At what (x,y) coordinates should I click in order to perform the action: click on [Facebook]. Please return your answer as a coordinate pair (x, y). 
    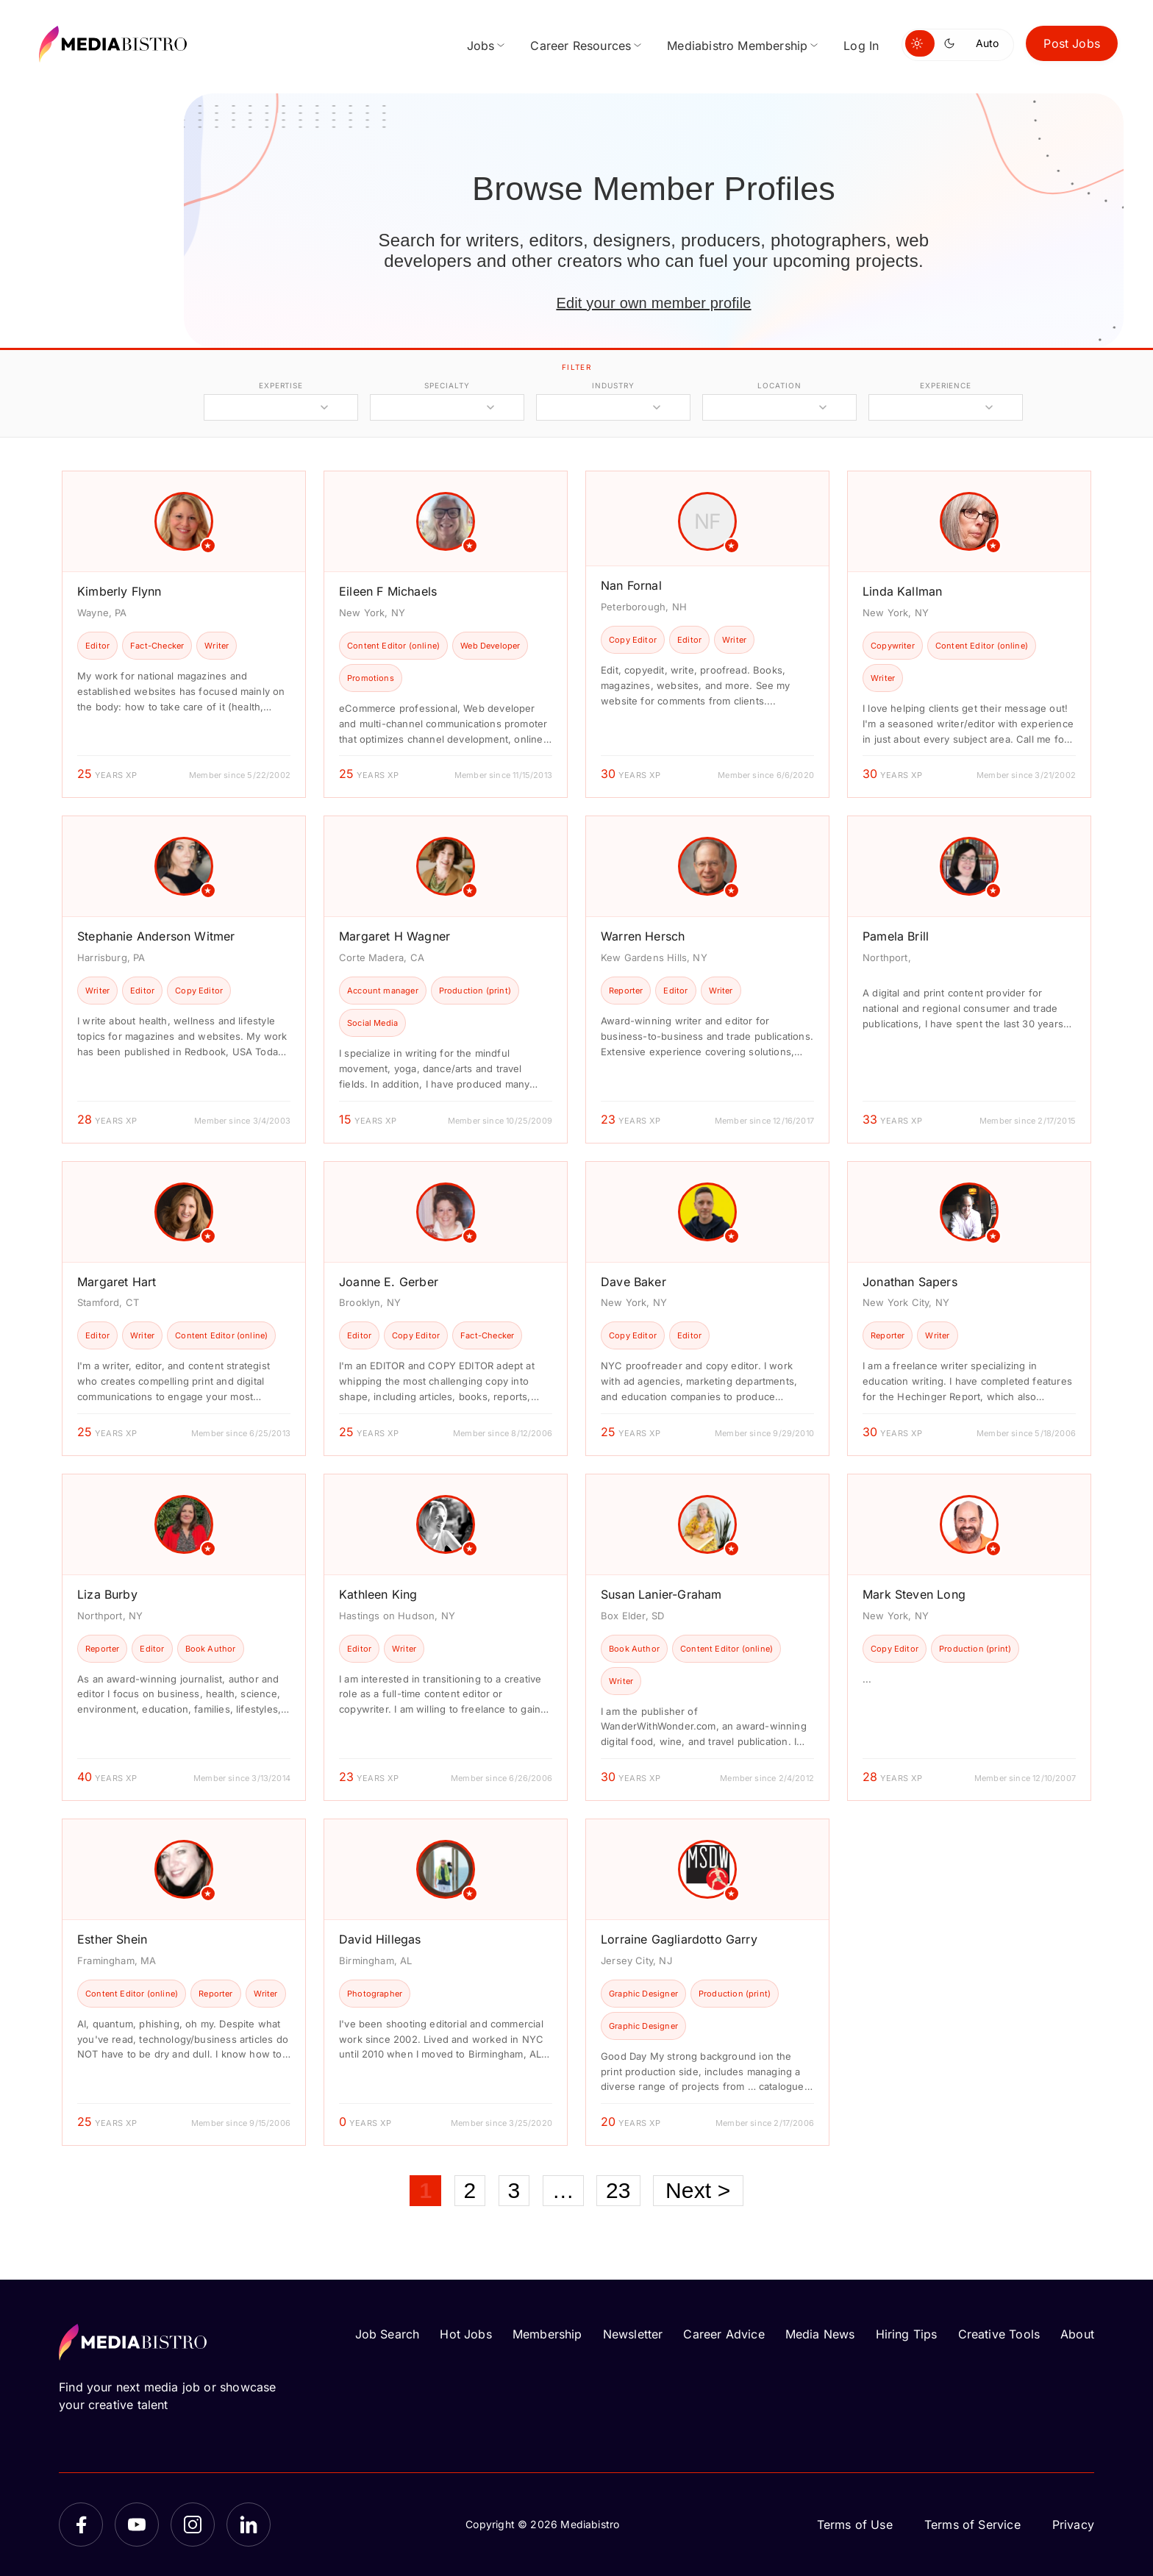
    Looking at the image, I should click on (81, 2524).